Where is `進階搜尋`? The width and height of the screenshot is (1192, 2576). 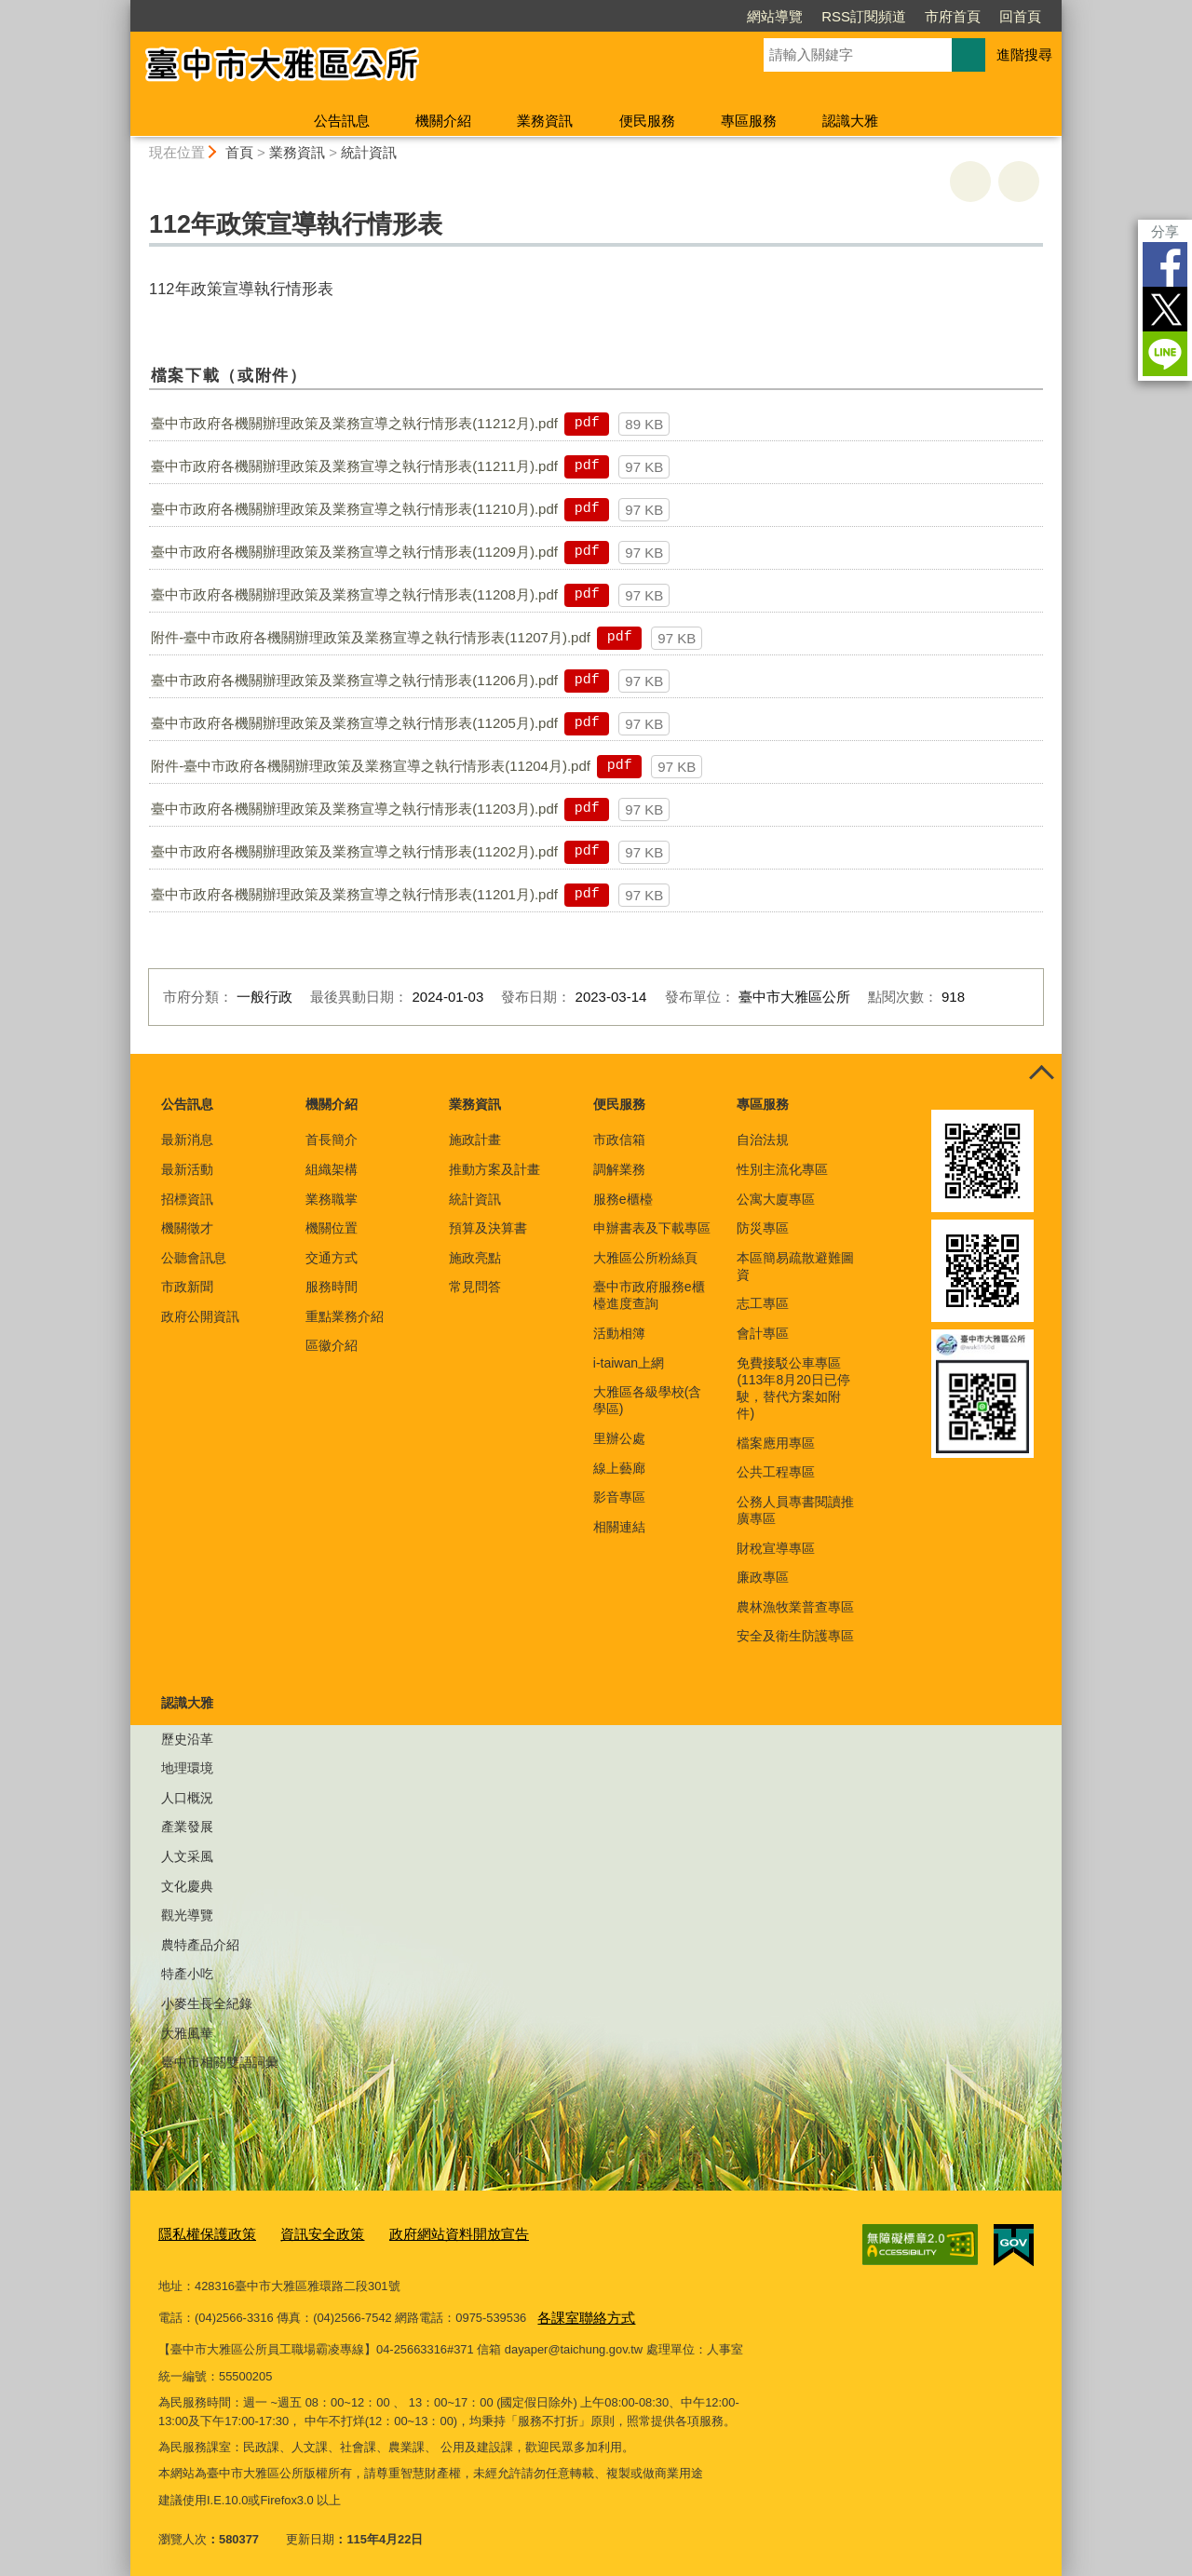 進階搜尋 is located at coordinates (1024, 54).